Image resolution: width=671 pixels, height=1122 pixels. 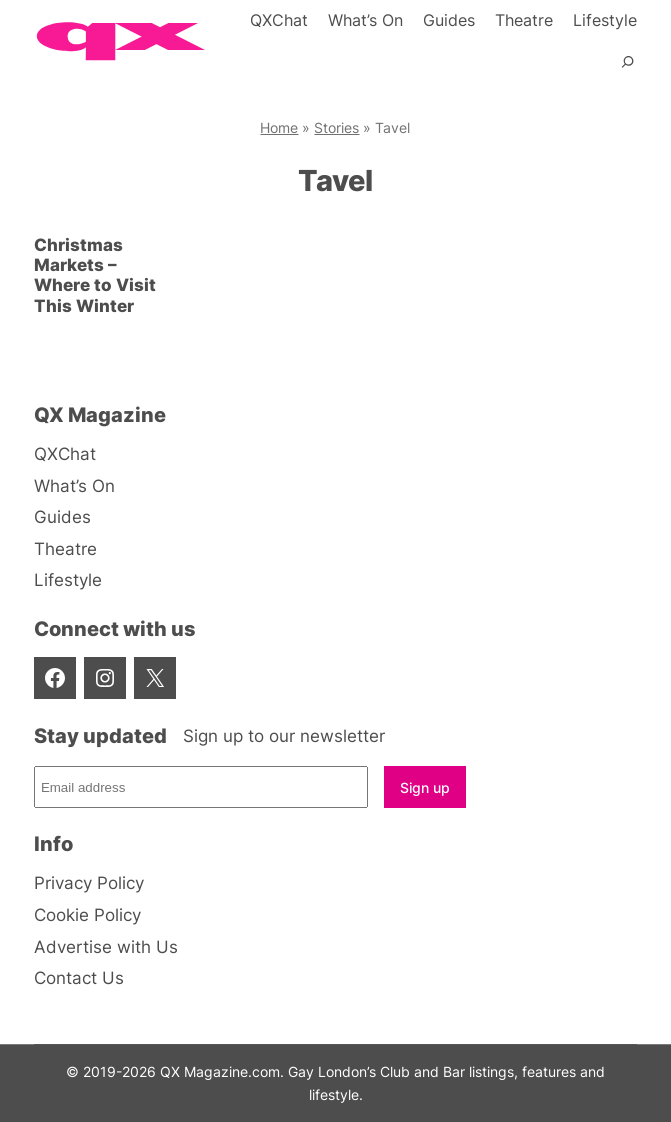 I want to click on Home, so click(x=279, y=127).